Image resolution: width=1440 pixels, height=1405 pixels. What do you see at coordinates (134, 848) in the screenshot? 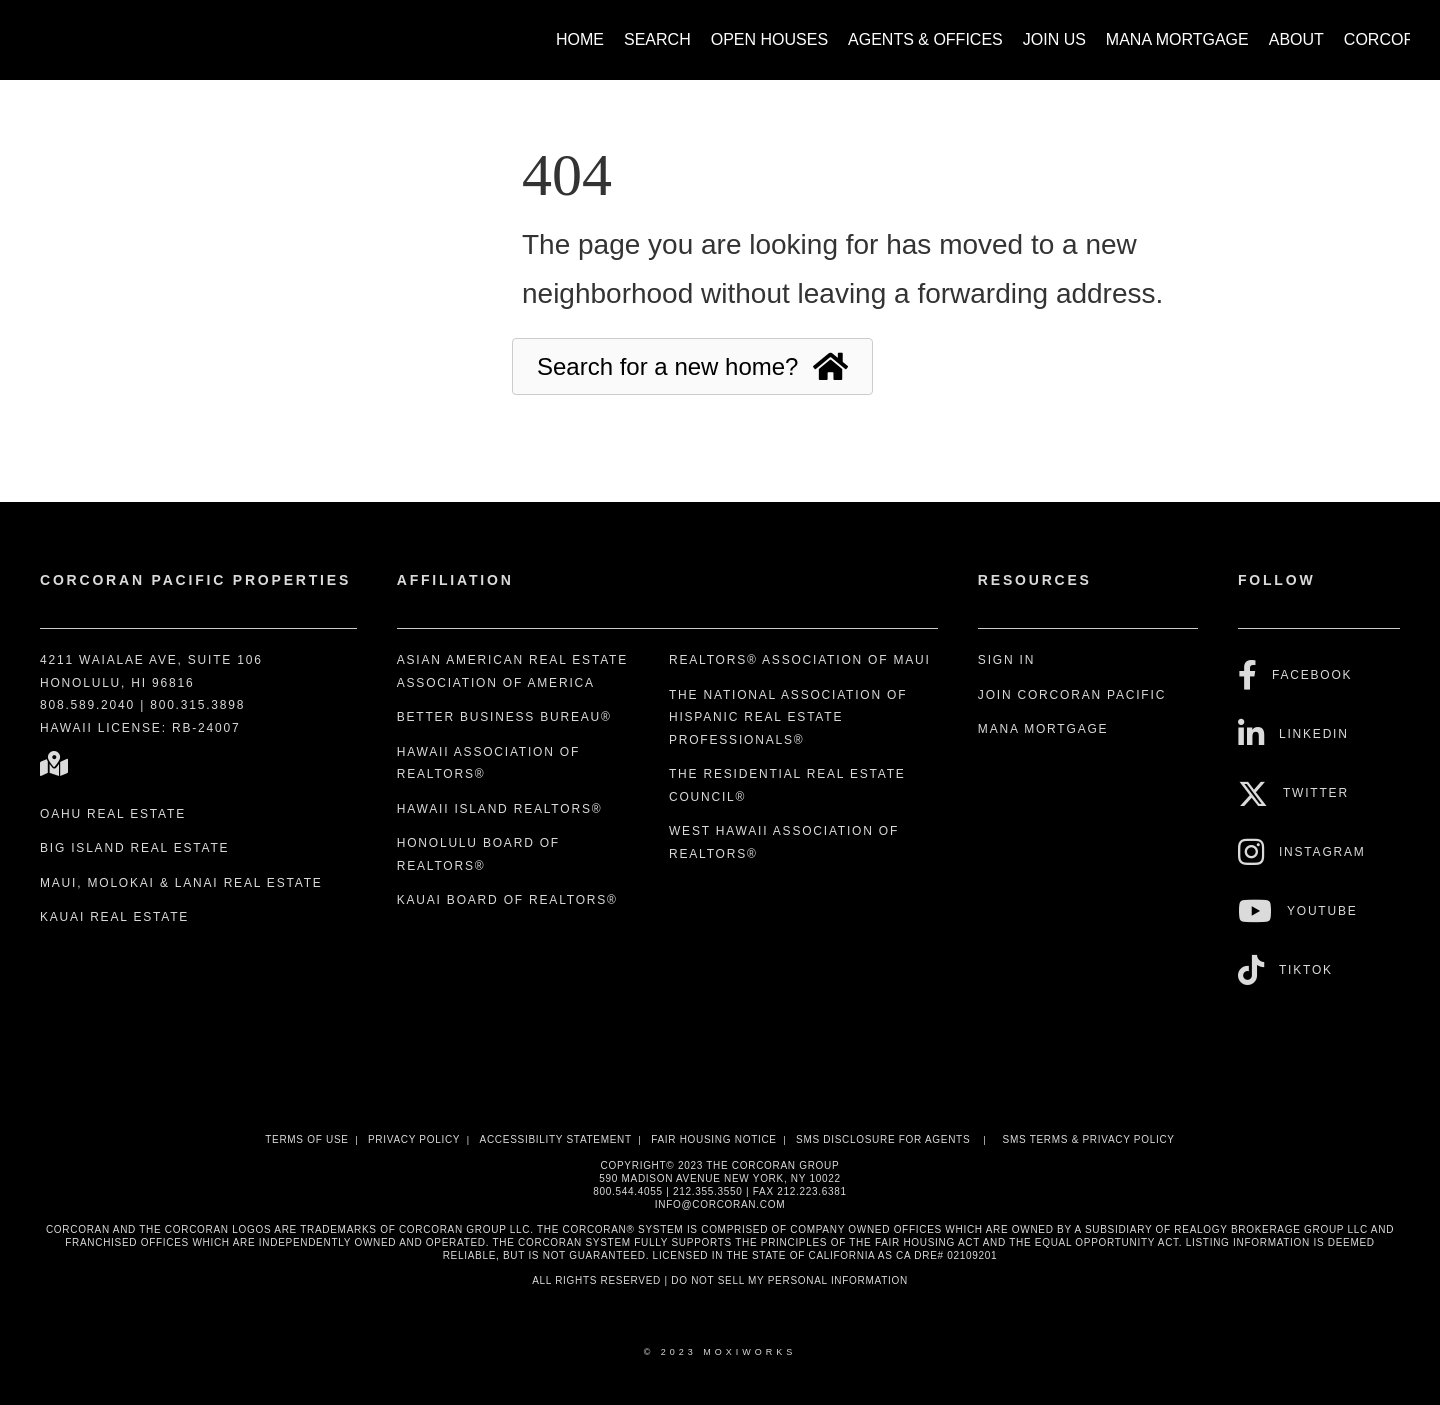
I see `Big Island Real Estate` at bounding box center [134, 848].